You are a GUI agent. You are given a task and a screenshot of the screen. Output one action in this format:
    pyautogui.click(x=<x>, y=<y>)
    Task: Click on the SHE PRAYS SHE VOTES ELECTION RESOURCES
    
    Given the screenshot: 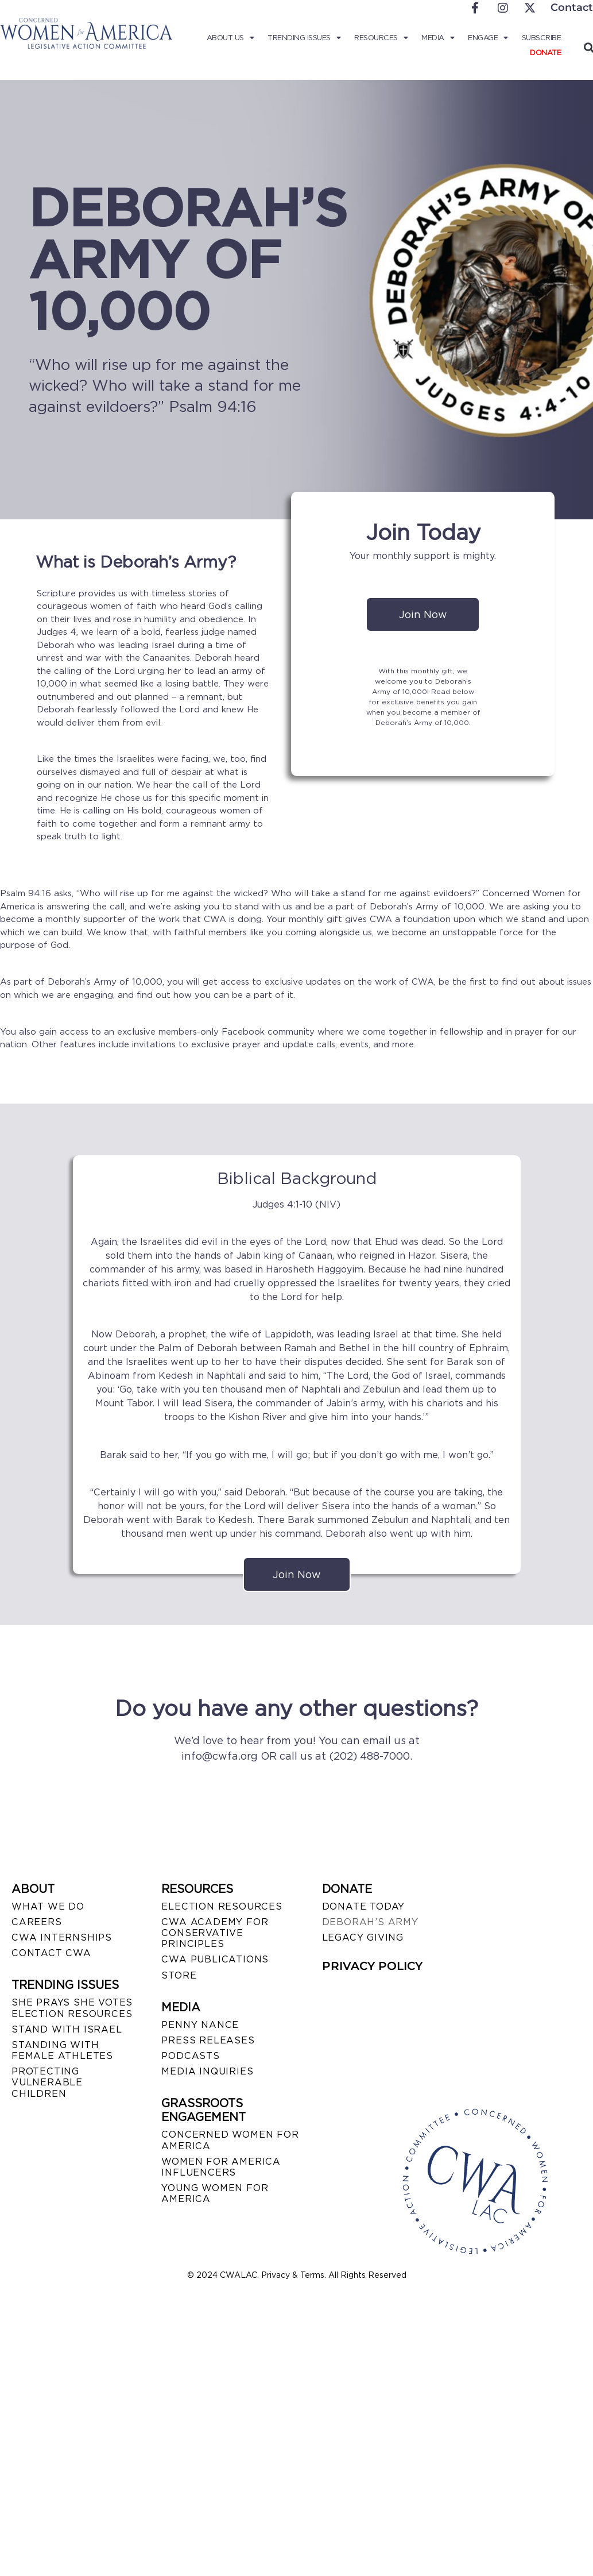 What is the action you would take?
    pyautogui.click(x=72, y=2008)
    